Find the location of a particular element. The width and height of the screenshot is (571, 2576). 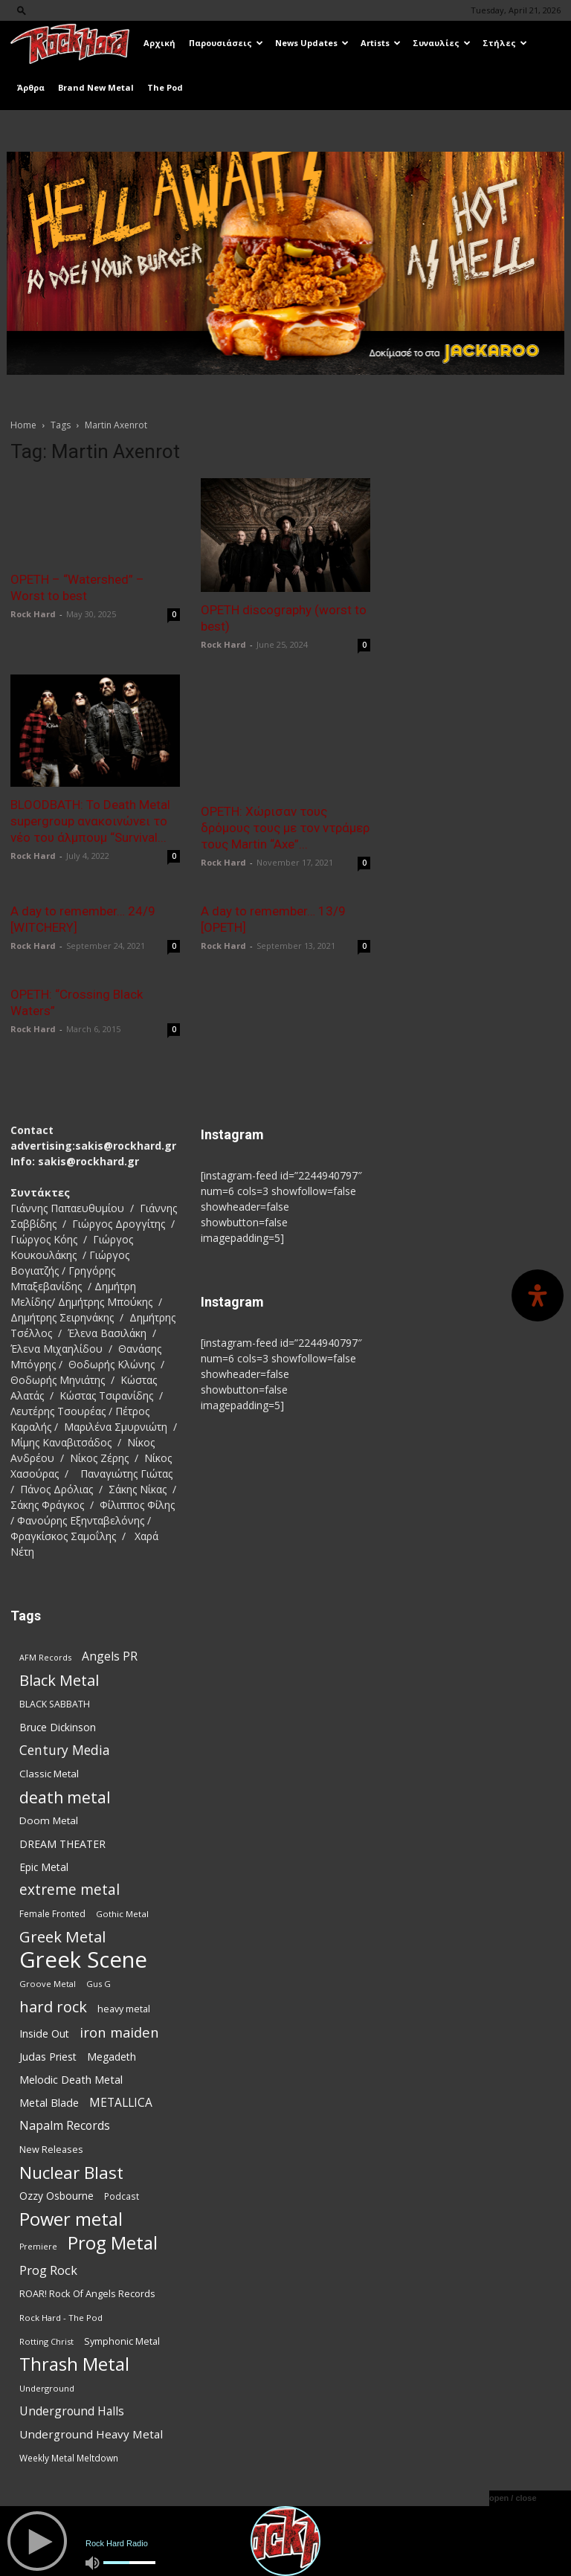

Underground Heavy Metal [Underground Heavy Metal (119 items)] is located at coordinates (91, 2433).